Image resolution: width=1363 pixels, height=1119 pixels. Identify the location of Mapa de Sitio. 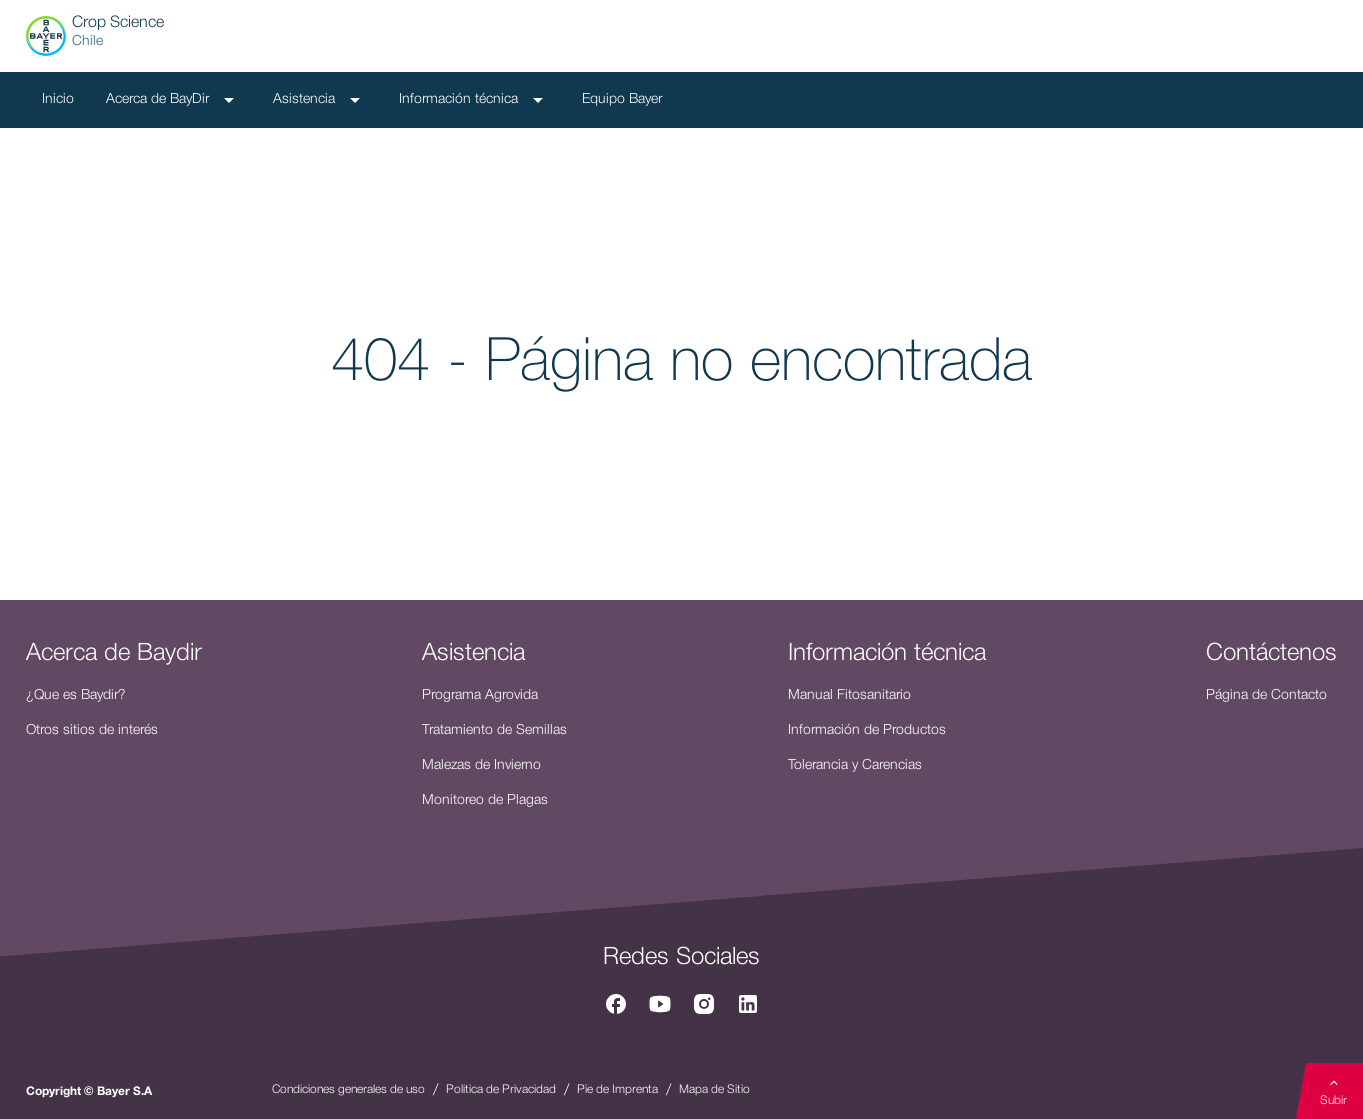
(714, 1089).